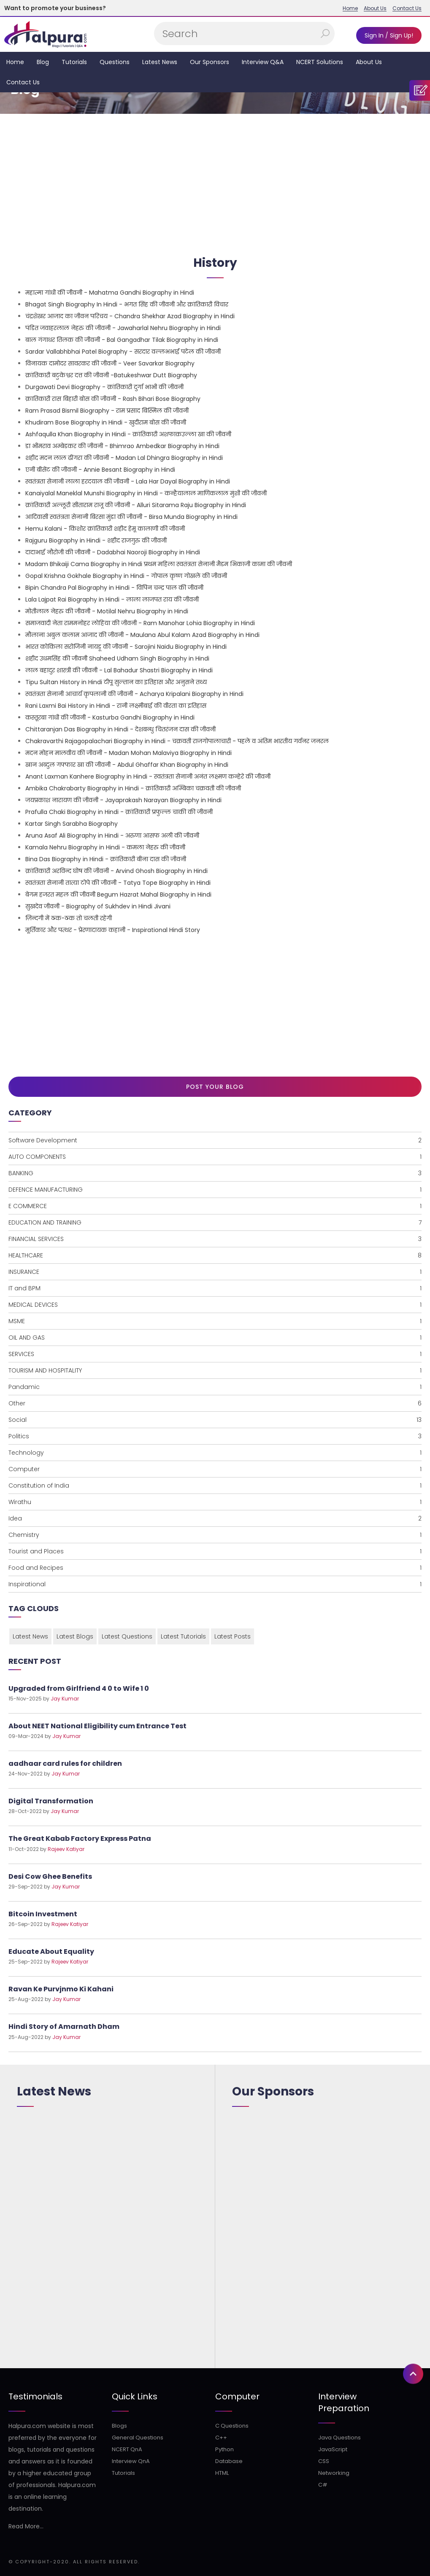 The height and width of the screenshot is (2576, 430). What do you see at coordinates (215, 1502) in the screenshot?
I see `Wirathu` at bounding box center [215, 1502].